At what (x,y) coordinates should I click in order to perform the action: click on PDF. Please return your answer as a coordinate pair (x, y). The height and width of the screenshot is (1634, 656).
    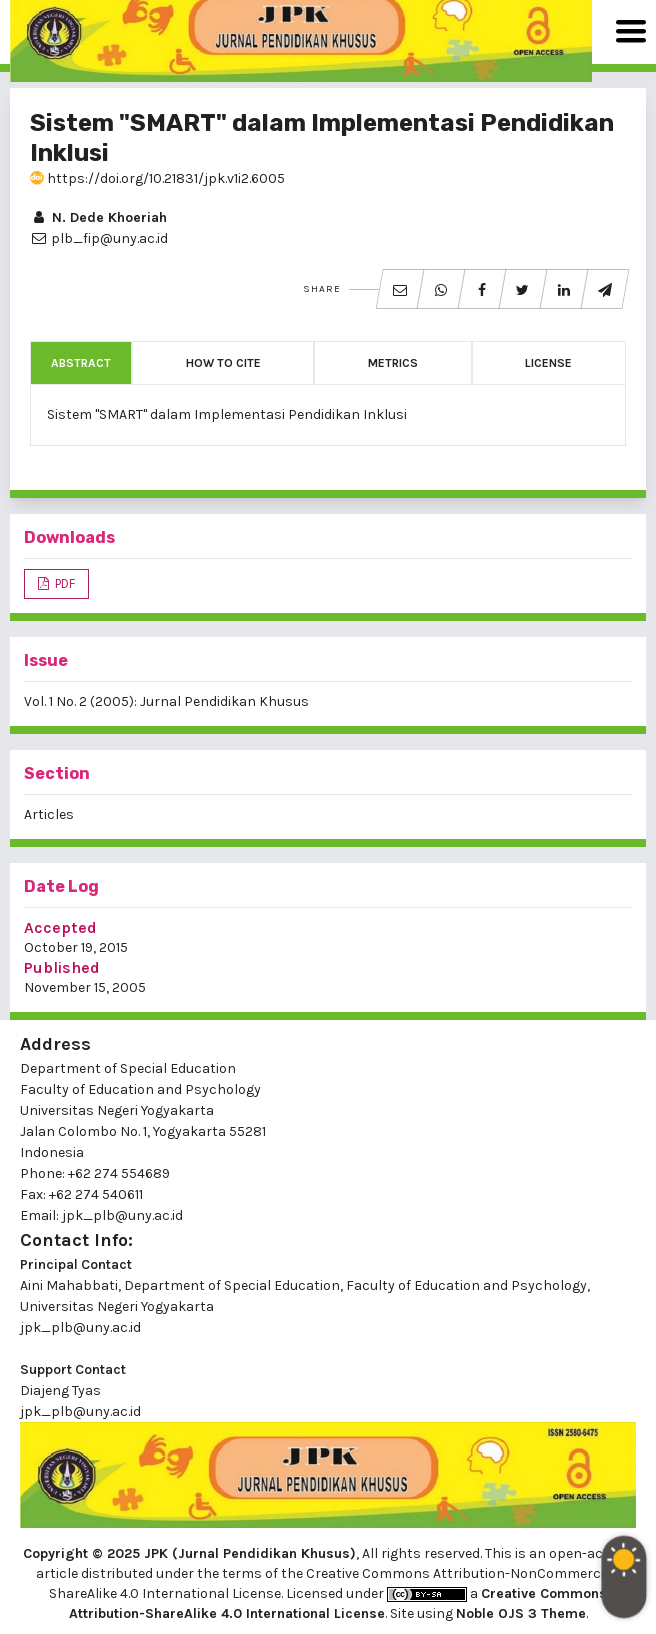
    Looking at the image, I should click on (63, 583).